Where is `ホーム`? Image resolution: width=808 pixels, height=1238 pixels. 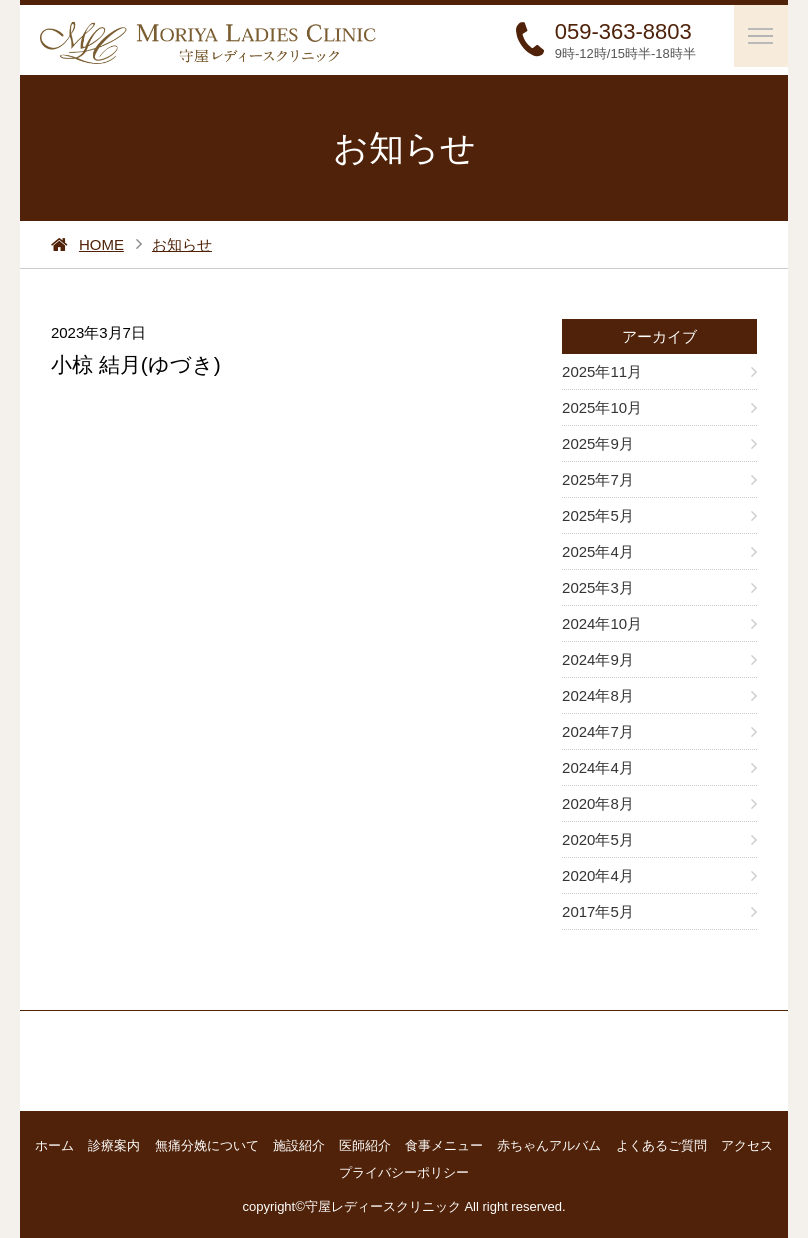 ホーム is located at coordinates (54, 1145).